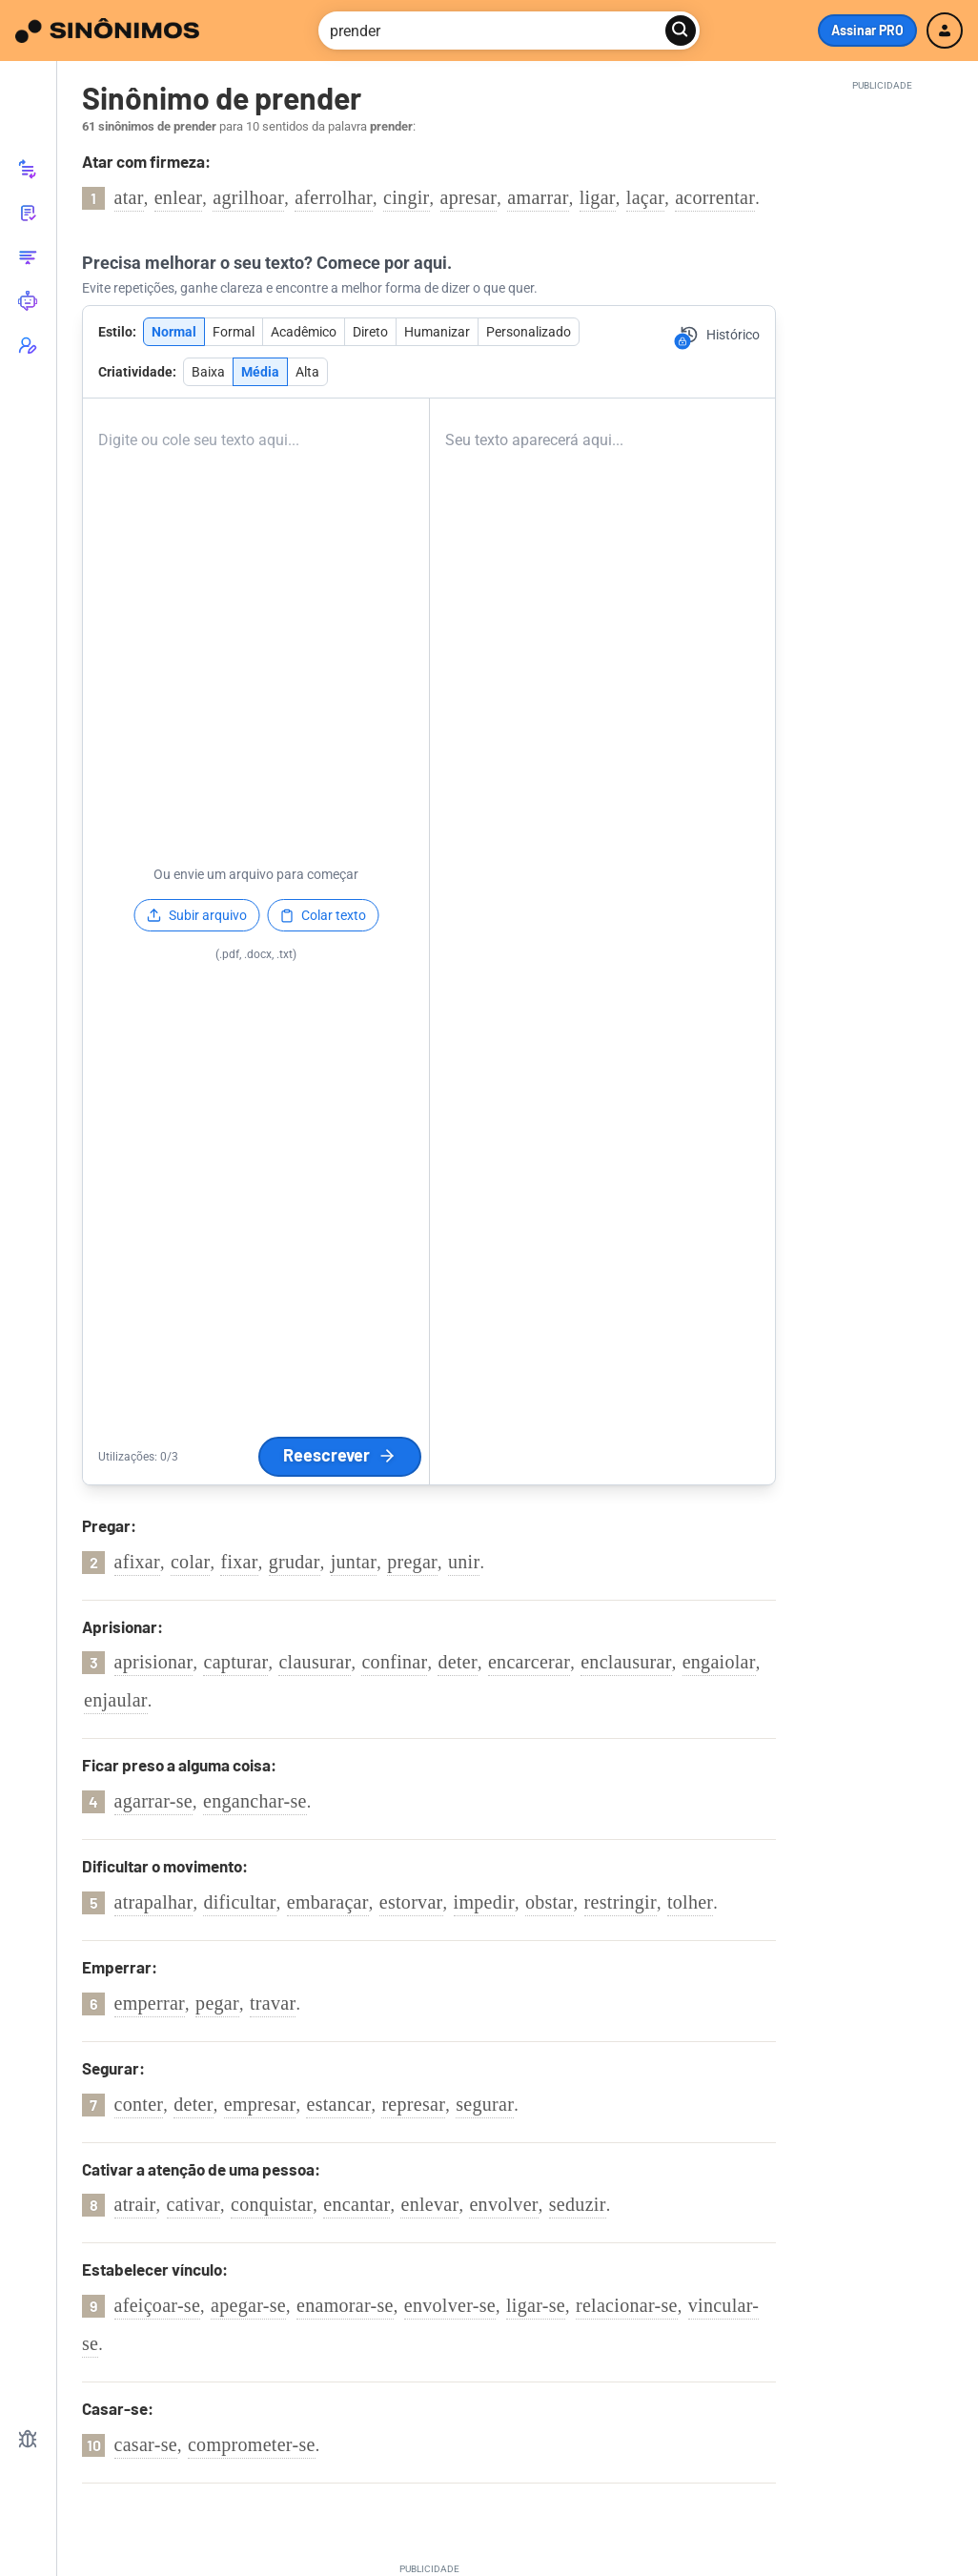 The width and height of the screenshot is (978, 2576). Describe the element at coordinates (719, 1661) in the screenshot. I see `engaiolar` at that location.